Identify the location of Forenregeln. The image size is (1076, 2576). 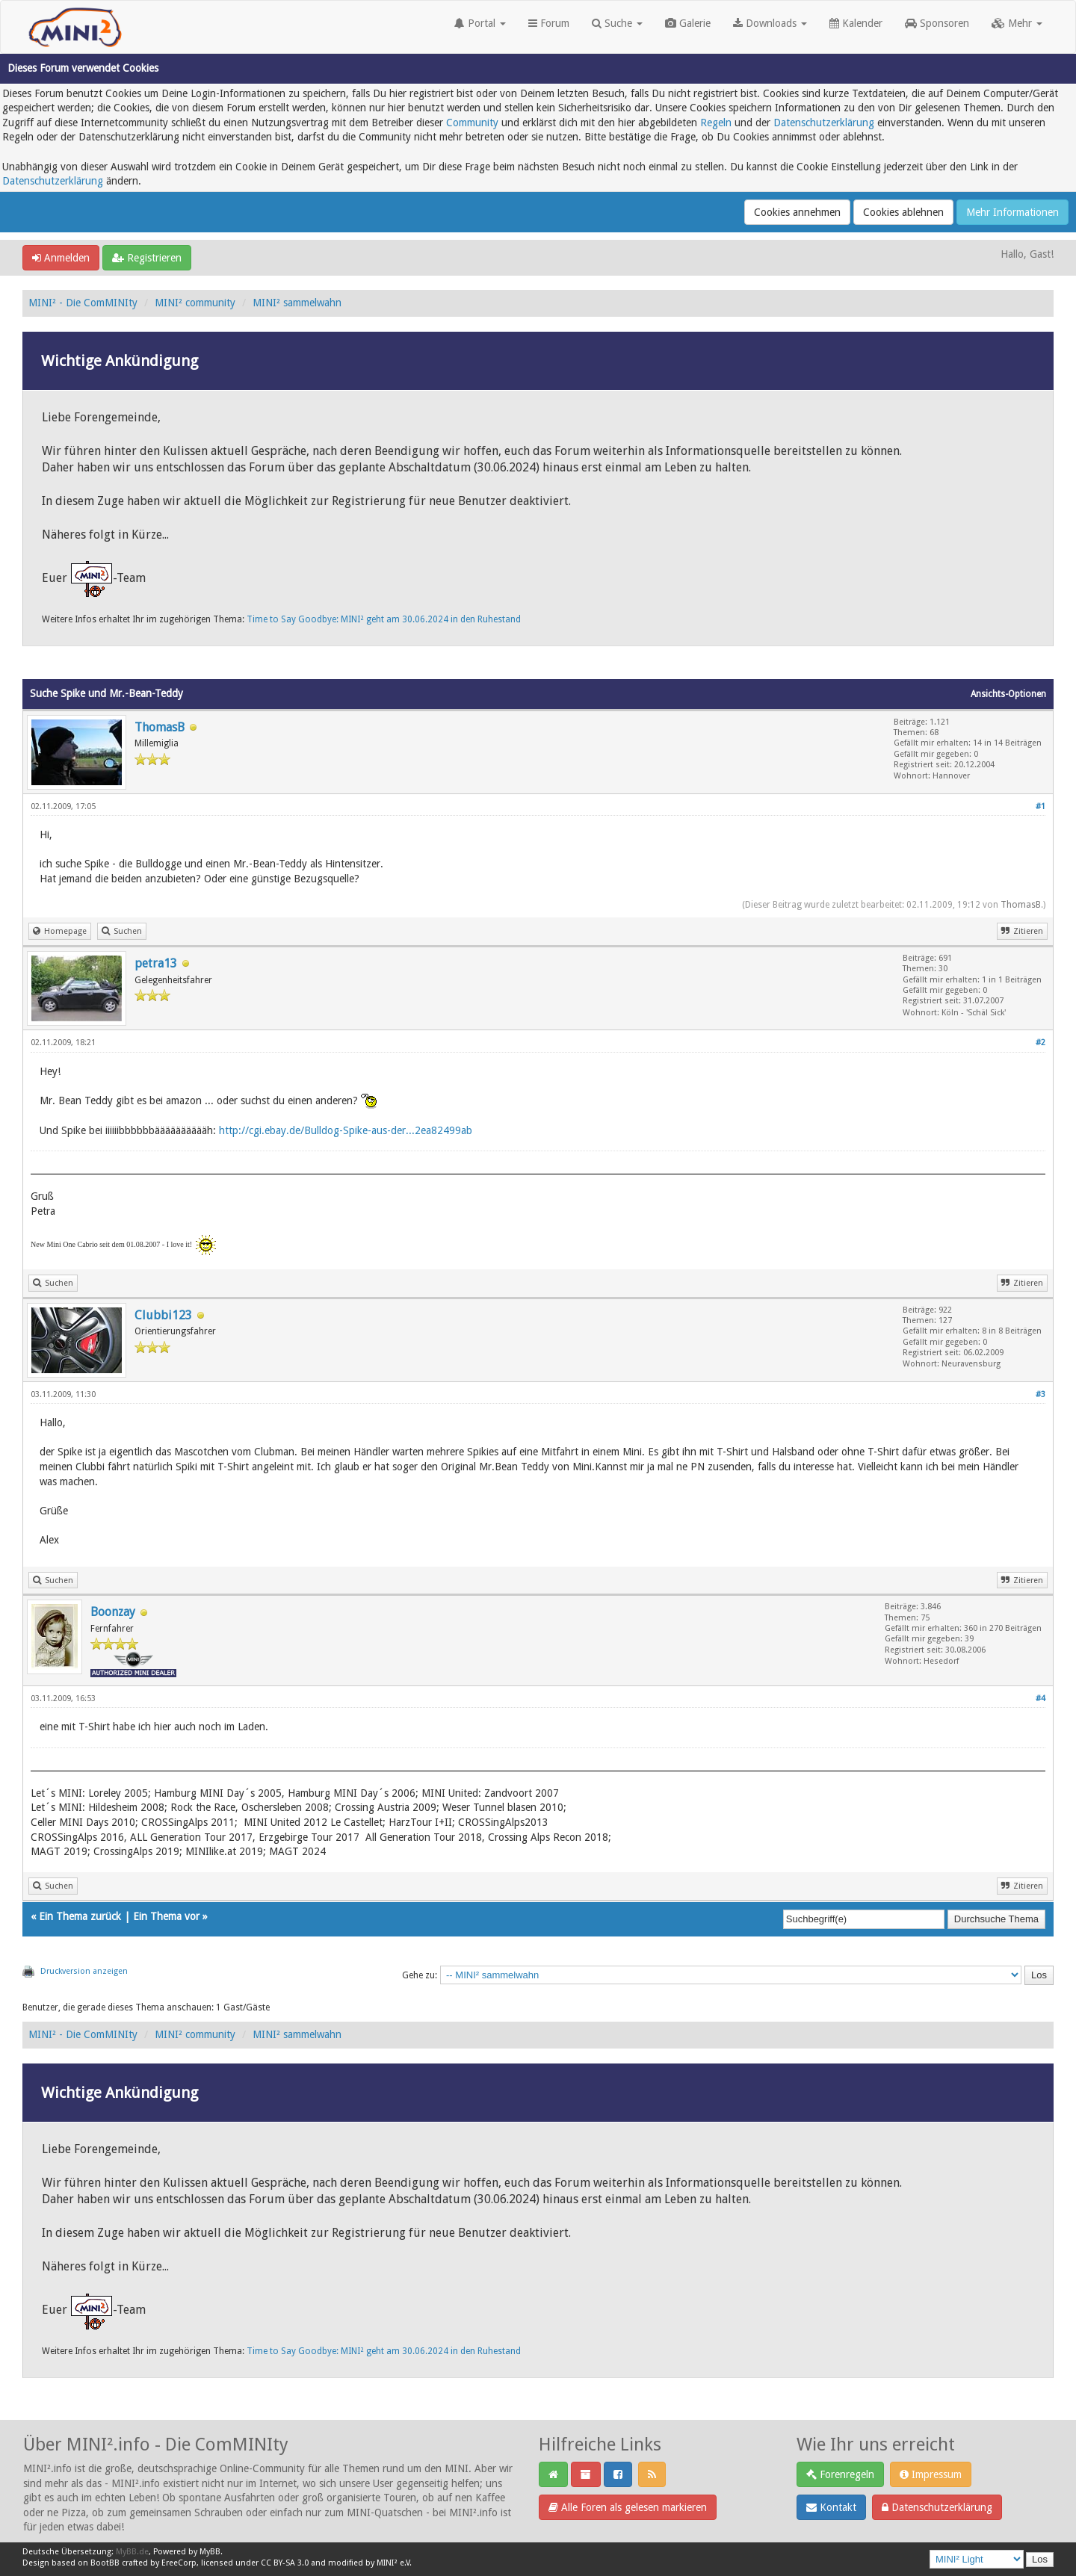
(840, 2474).